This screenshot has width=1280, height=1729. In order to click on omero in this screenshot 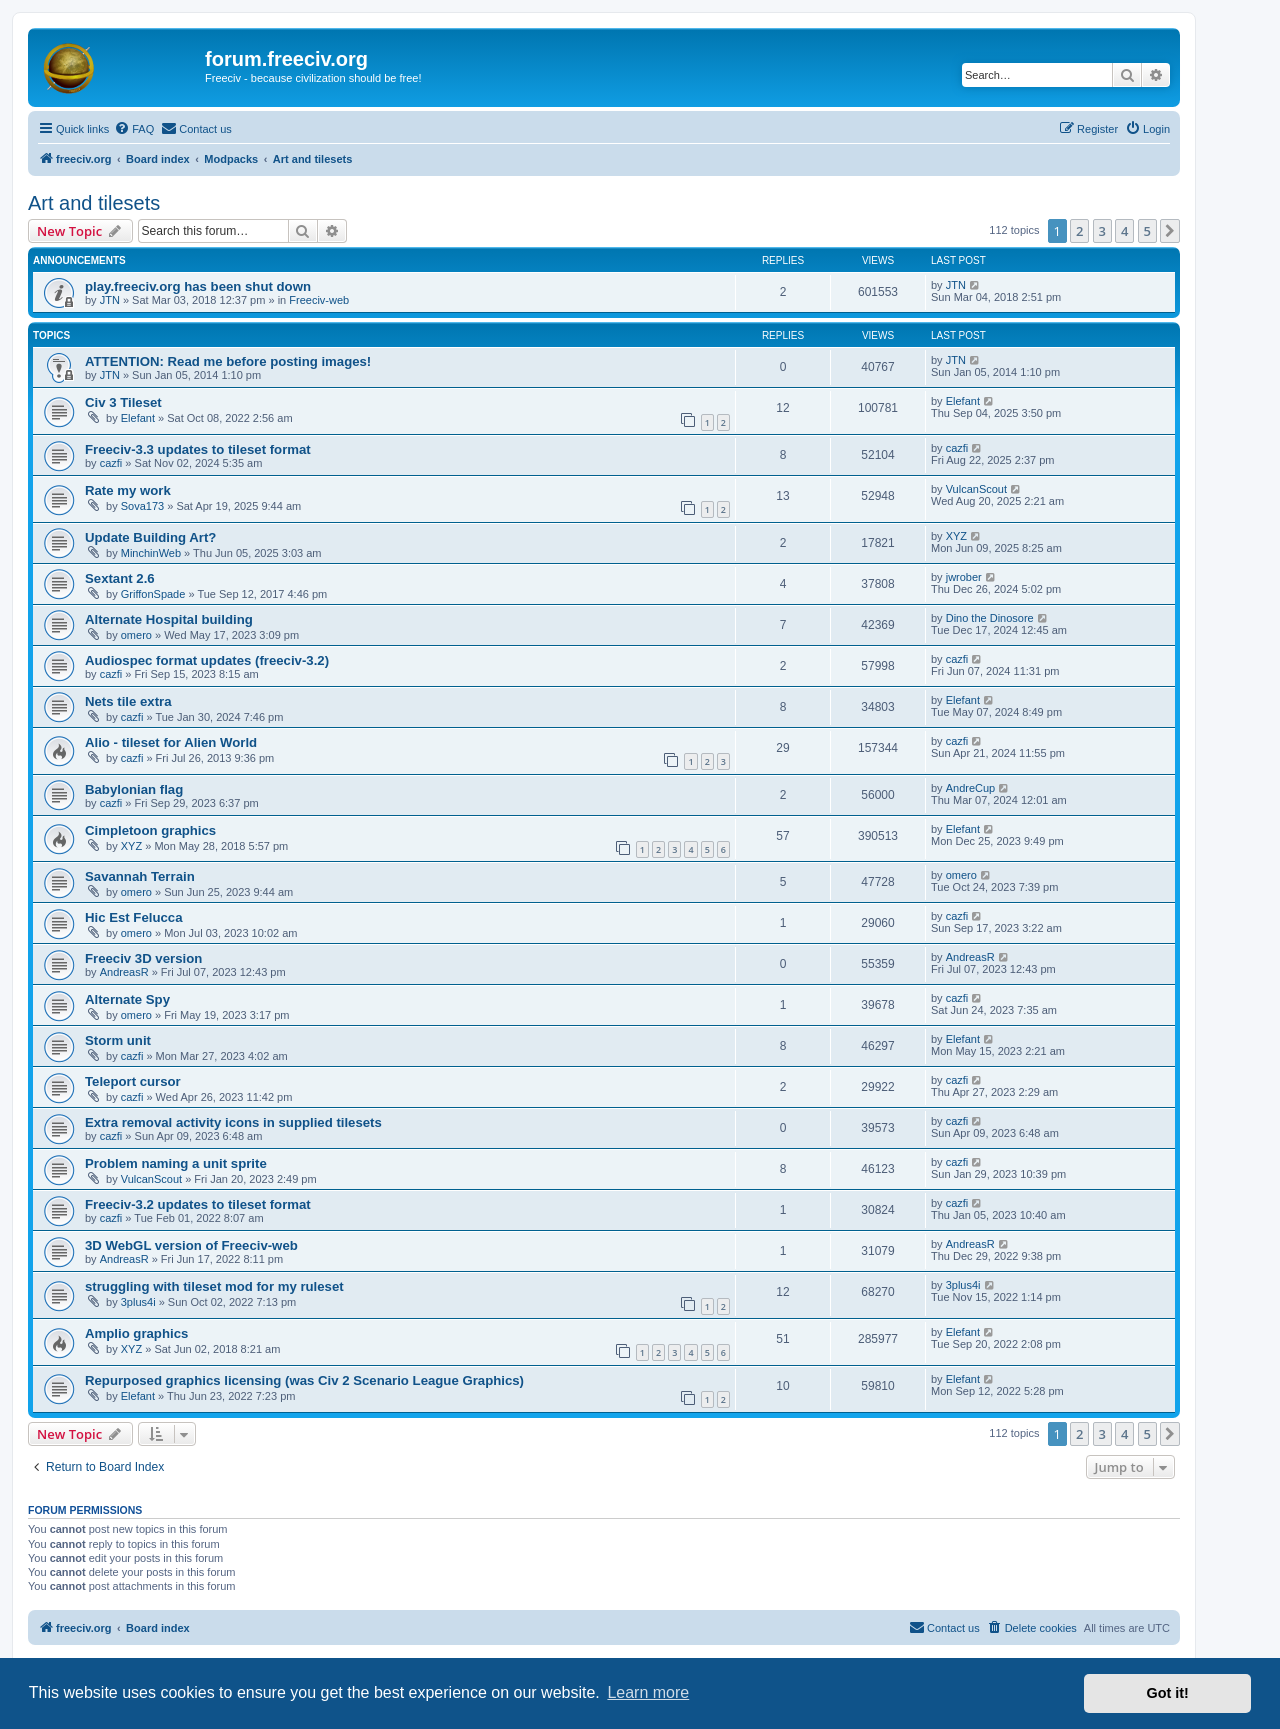, I will do `click(136, 635)`.